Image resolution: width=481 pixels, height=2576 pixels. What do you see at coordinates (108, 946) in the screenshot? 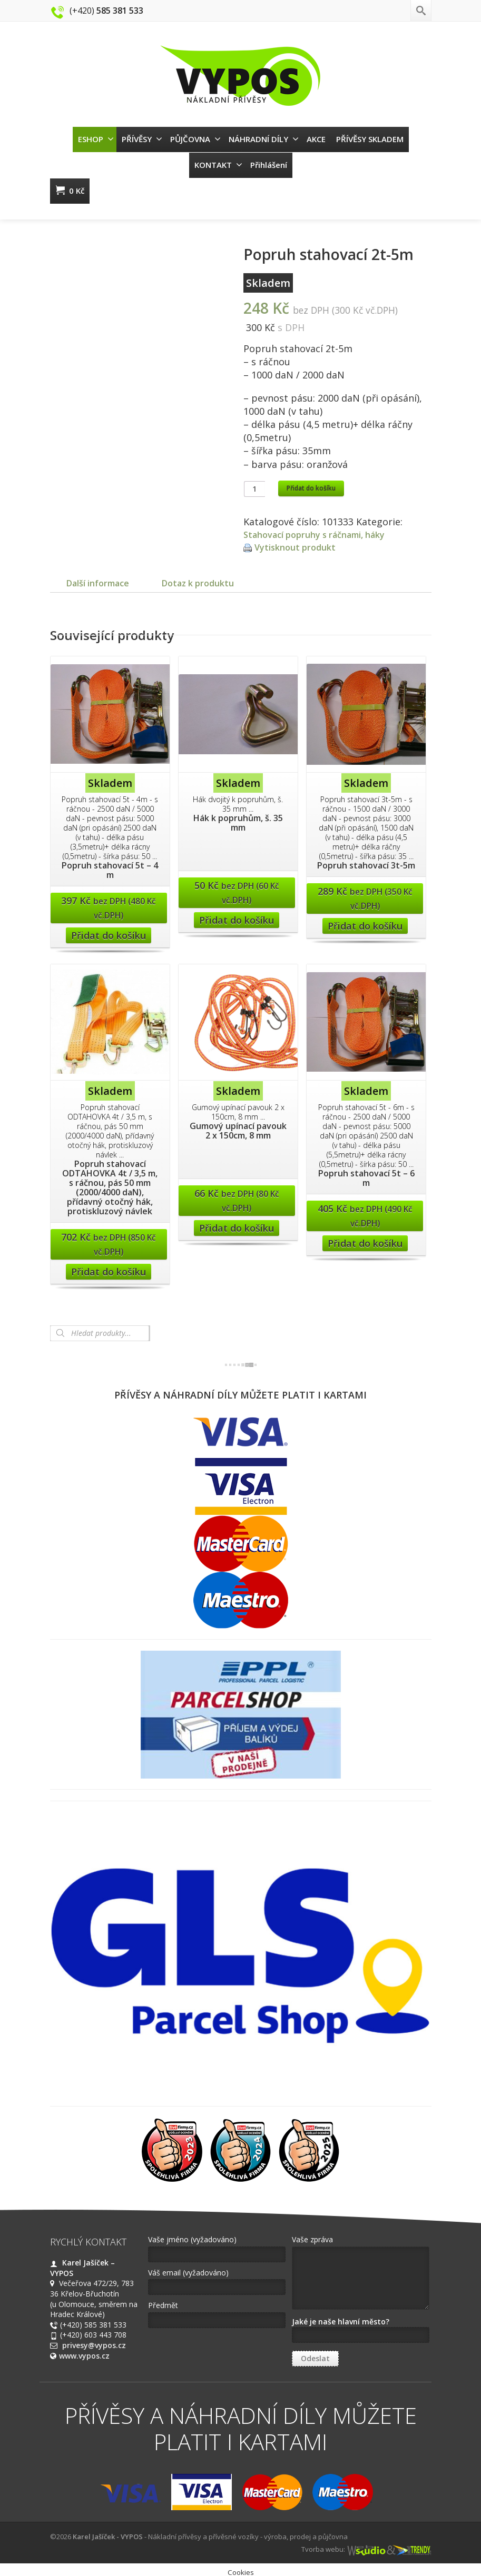
I see `Přidat do košíku [Přidat “Popruh stahovací 5t - 4 m” do košíku]` at bounding box center [108, 946].